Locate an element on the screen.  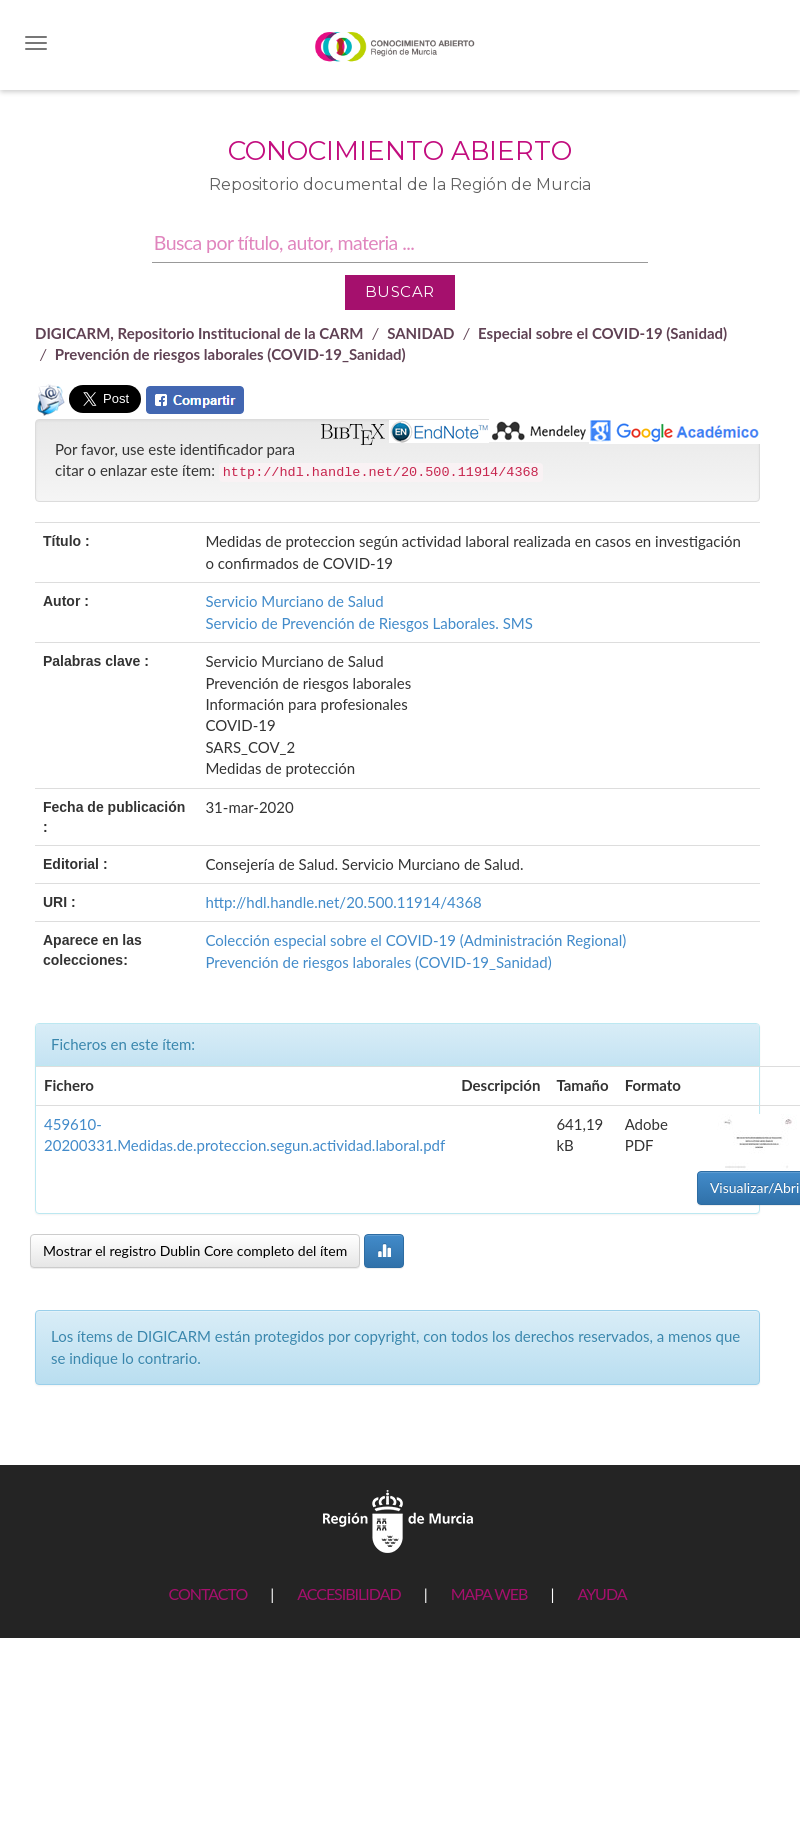
DIGICARM, Repositorio Institucional de la CARM is located at coordinates (199, 333).